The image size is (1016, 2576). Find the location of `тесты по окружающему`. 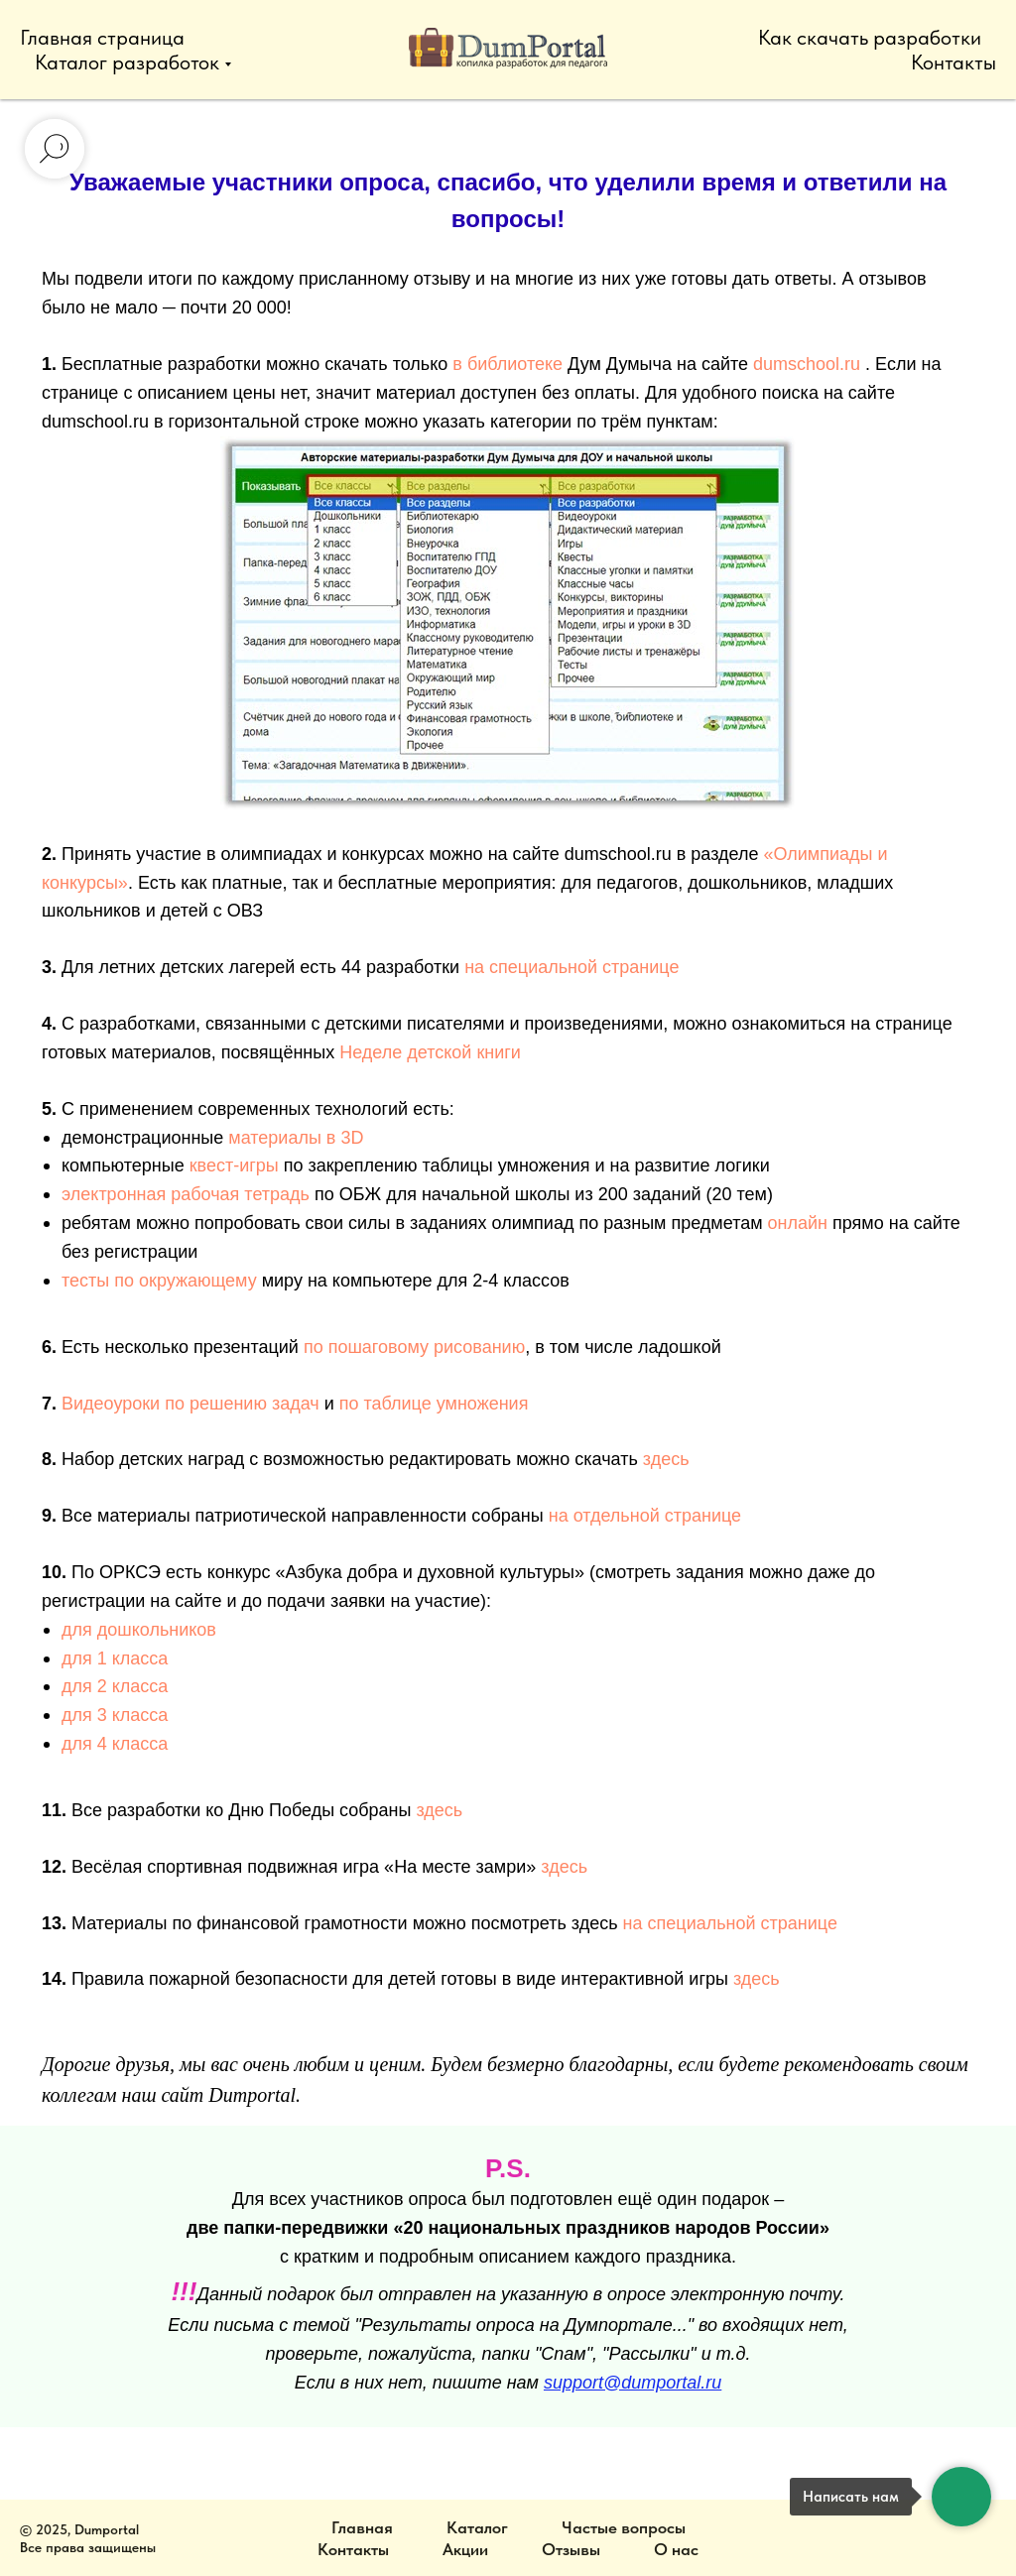

тесты по окружающему is located at coordinates (159, 1280).